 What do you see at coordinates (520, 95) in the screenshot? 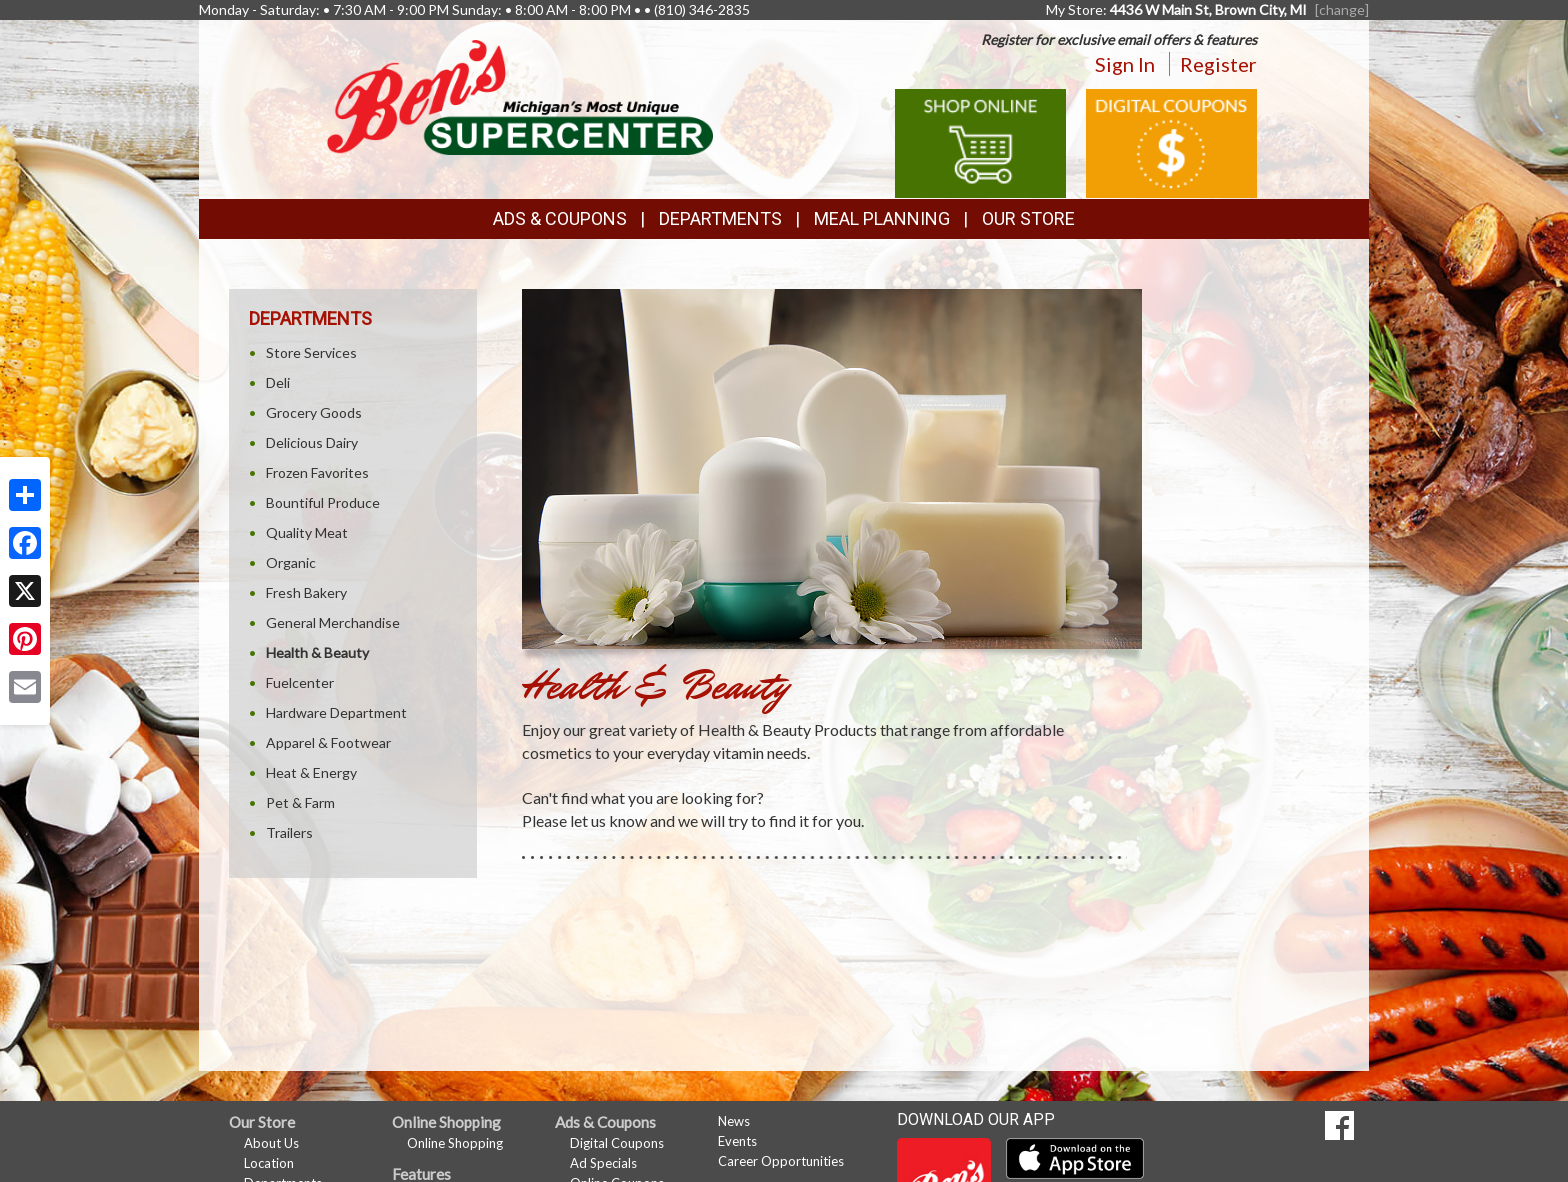
I see `[Return to home page]` at bounding box center [520, 95].